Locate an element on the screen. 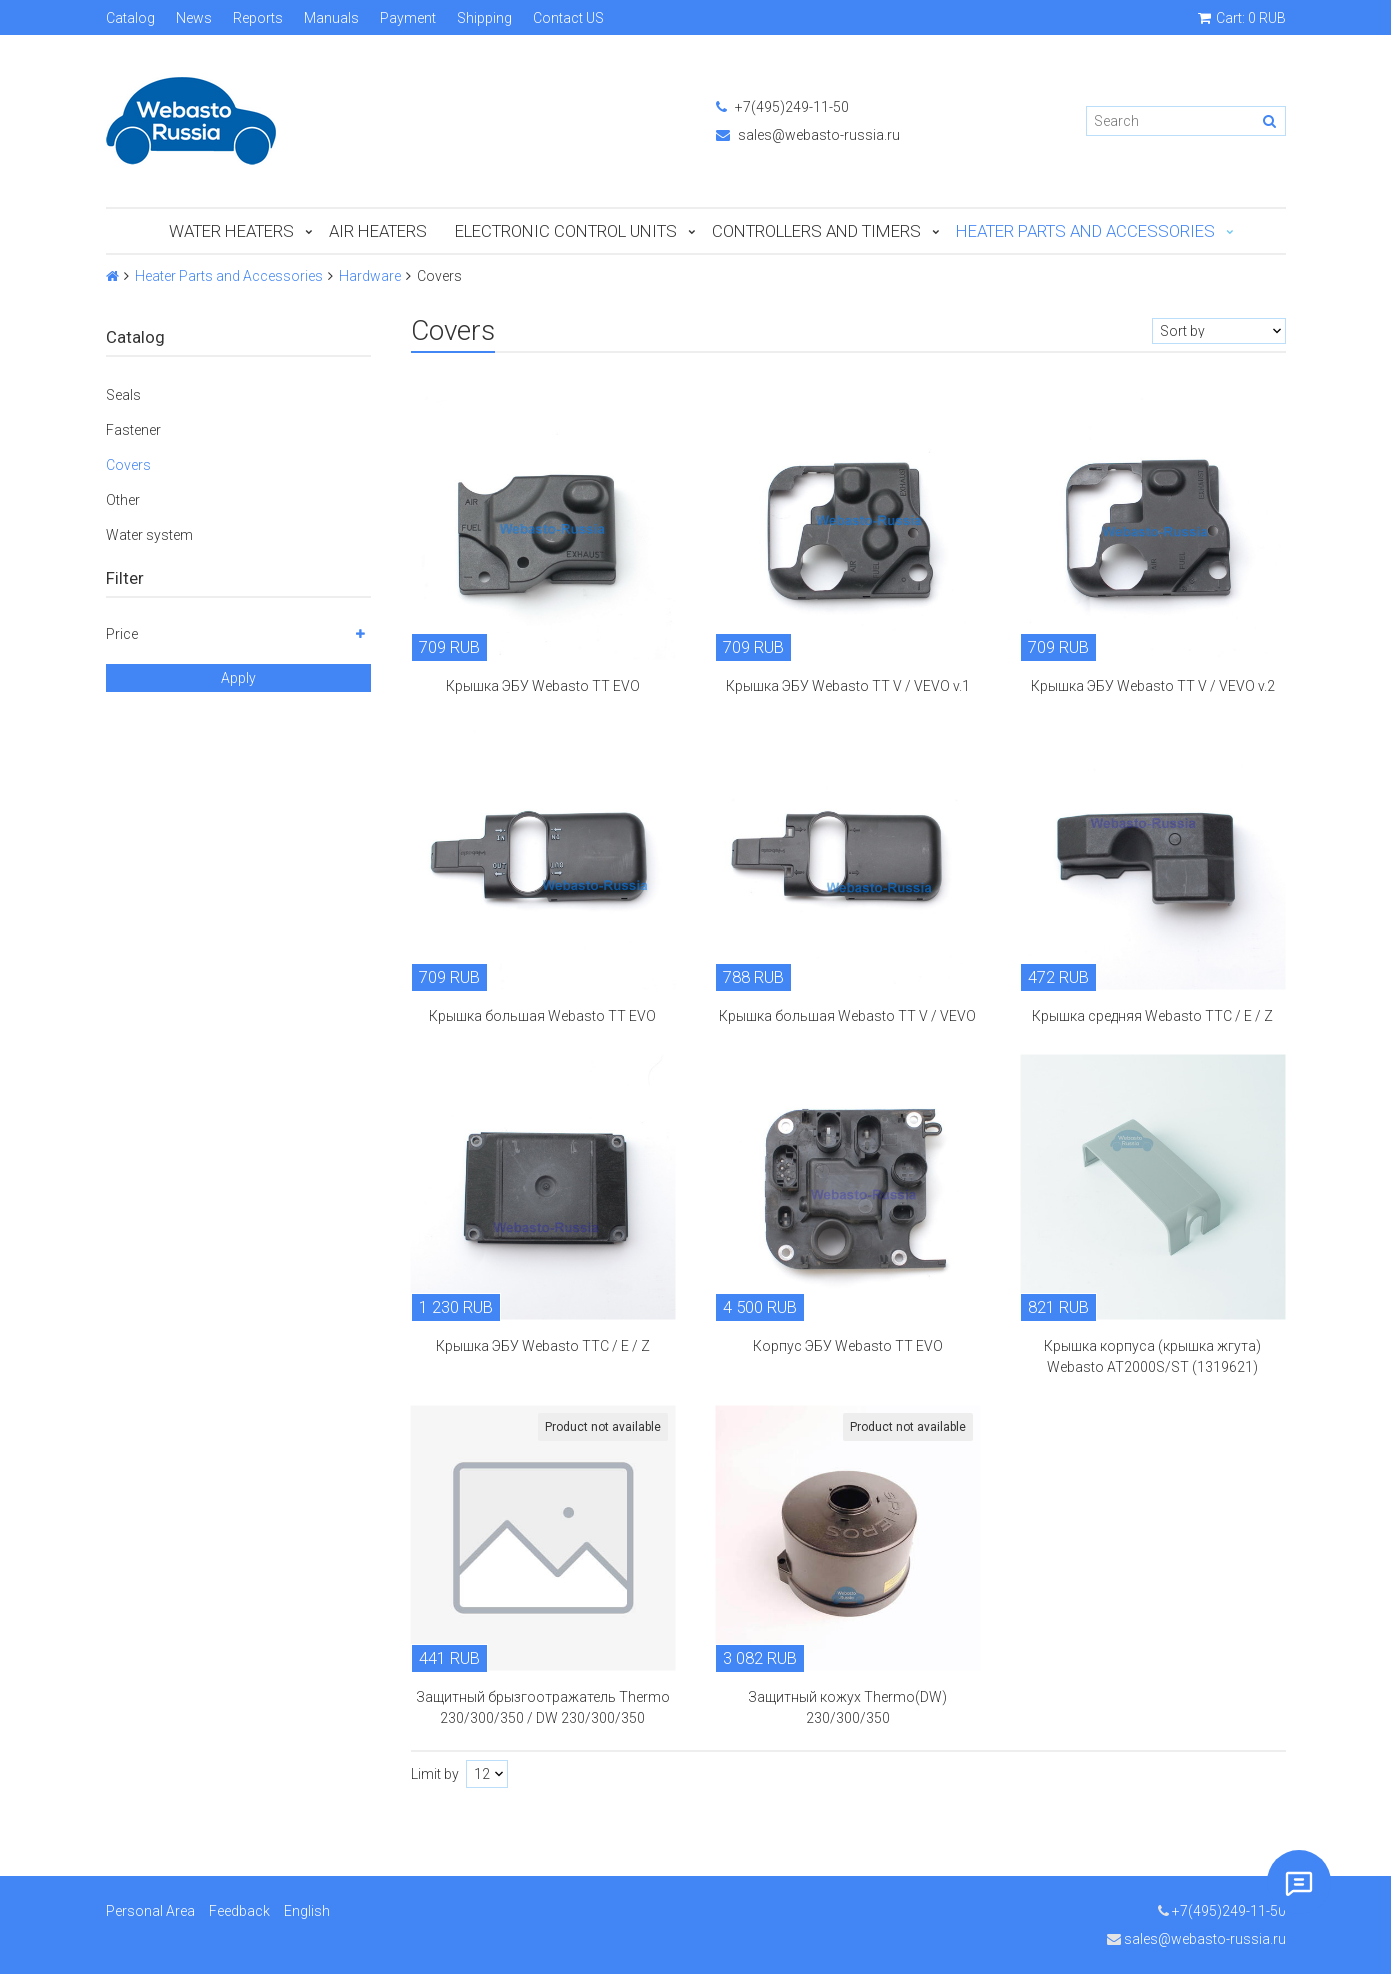 Image resolution: width=1391 pixels, height=1974 pixels. Limit by is located at coordinates (435, 1774).